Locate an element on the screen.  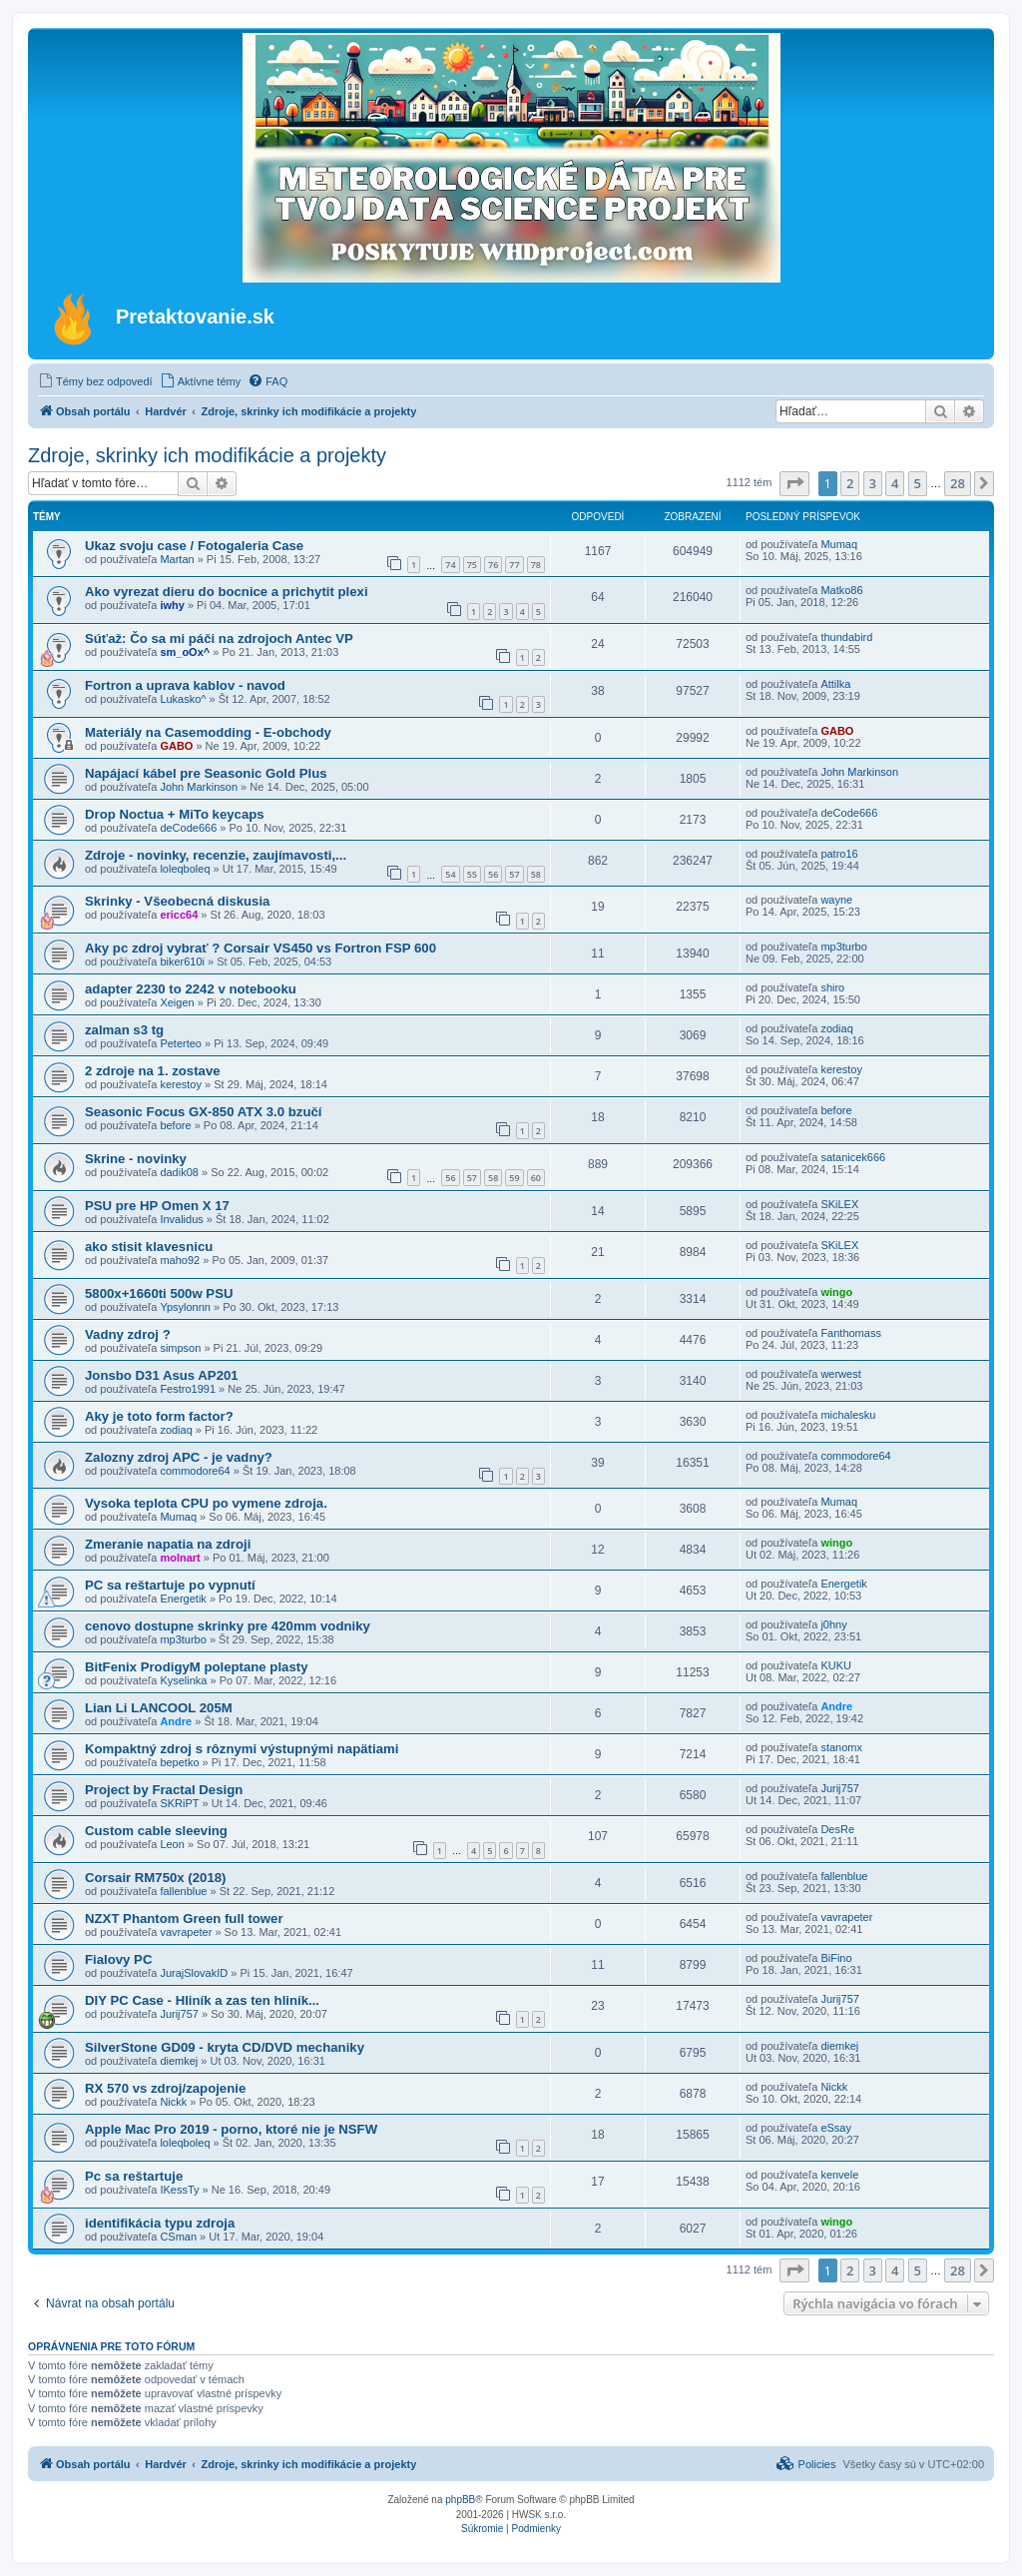
NZXT Phantom Green full tower is located at coordinates (184, 1918).